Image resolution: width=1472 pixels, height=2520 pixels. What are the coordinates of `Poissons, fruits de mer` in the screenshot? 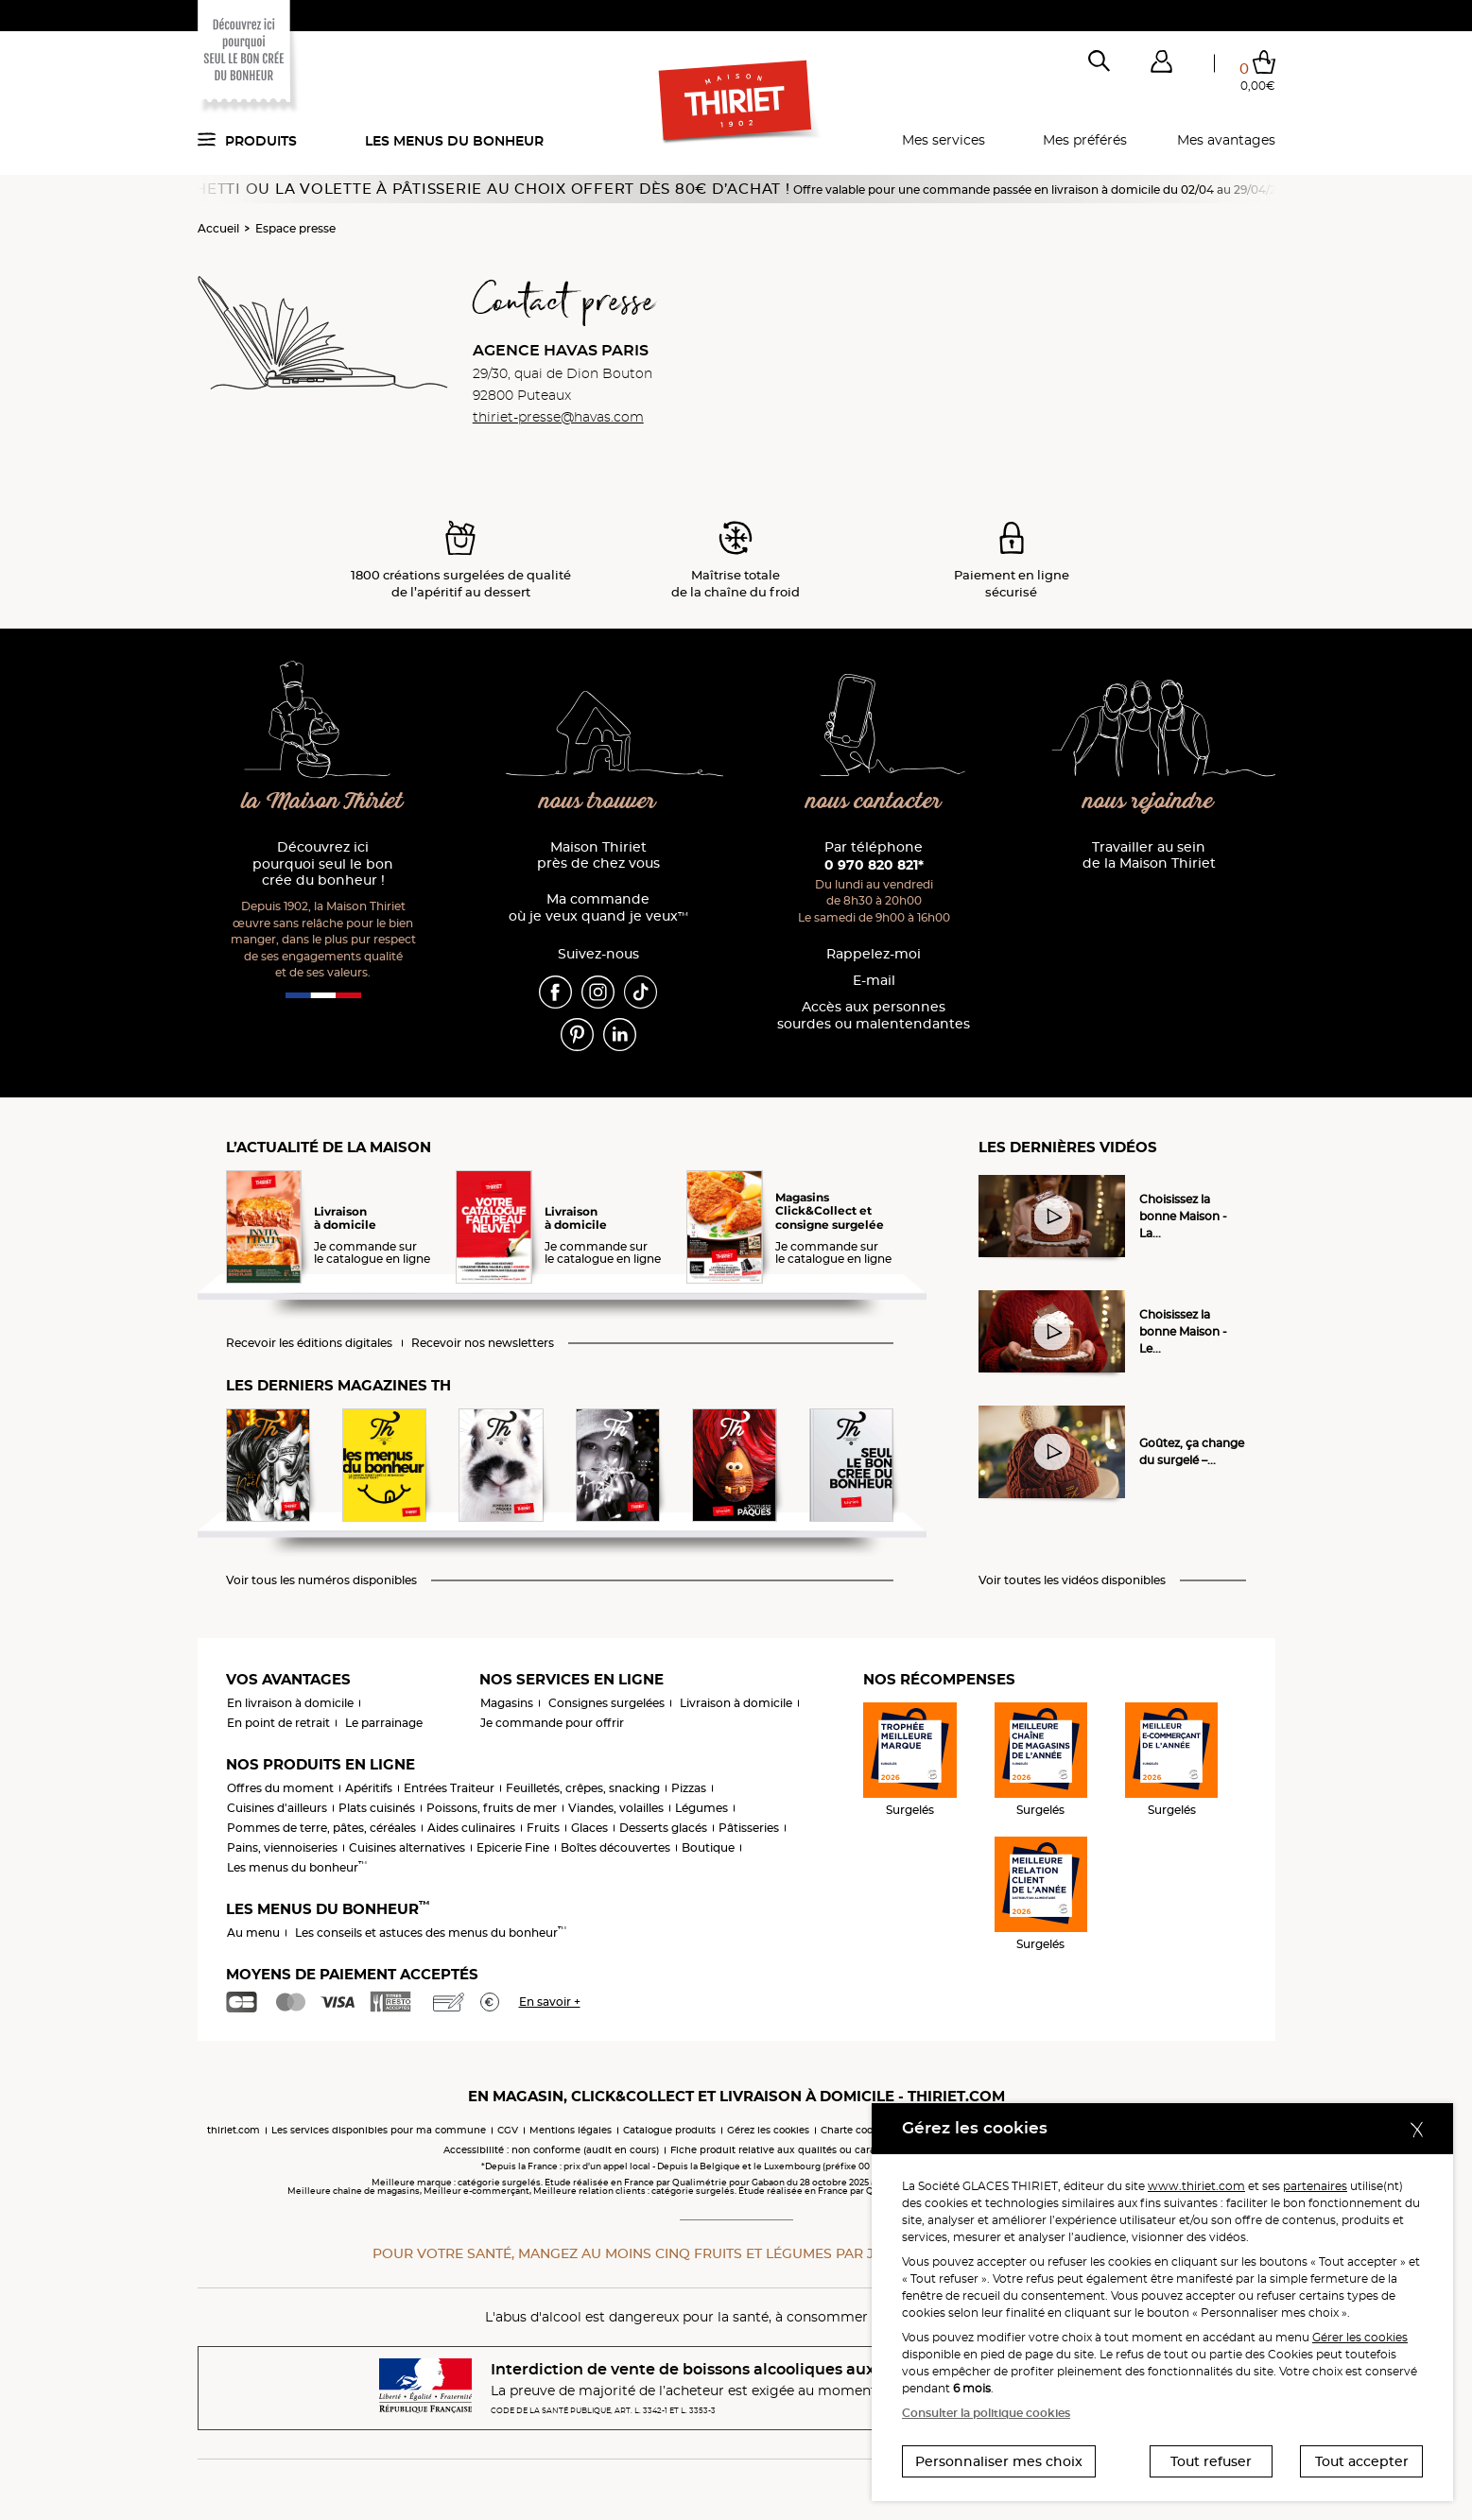 It's located at (491, 1808).